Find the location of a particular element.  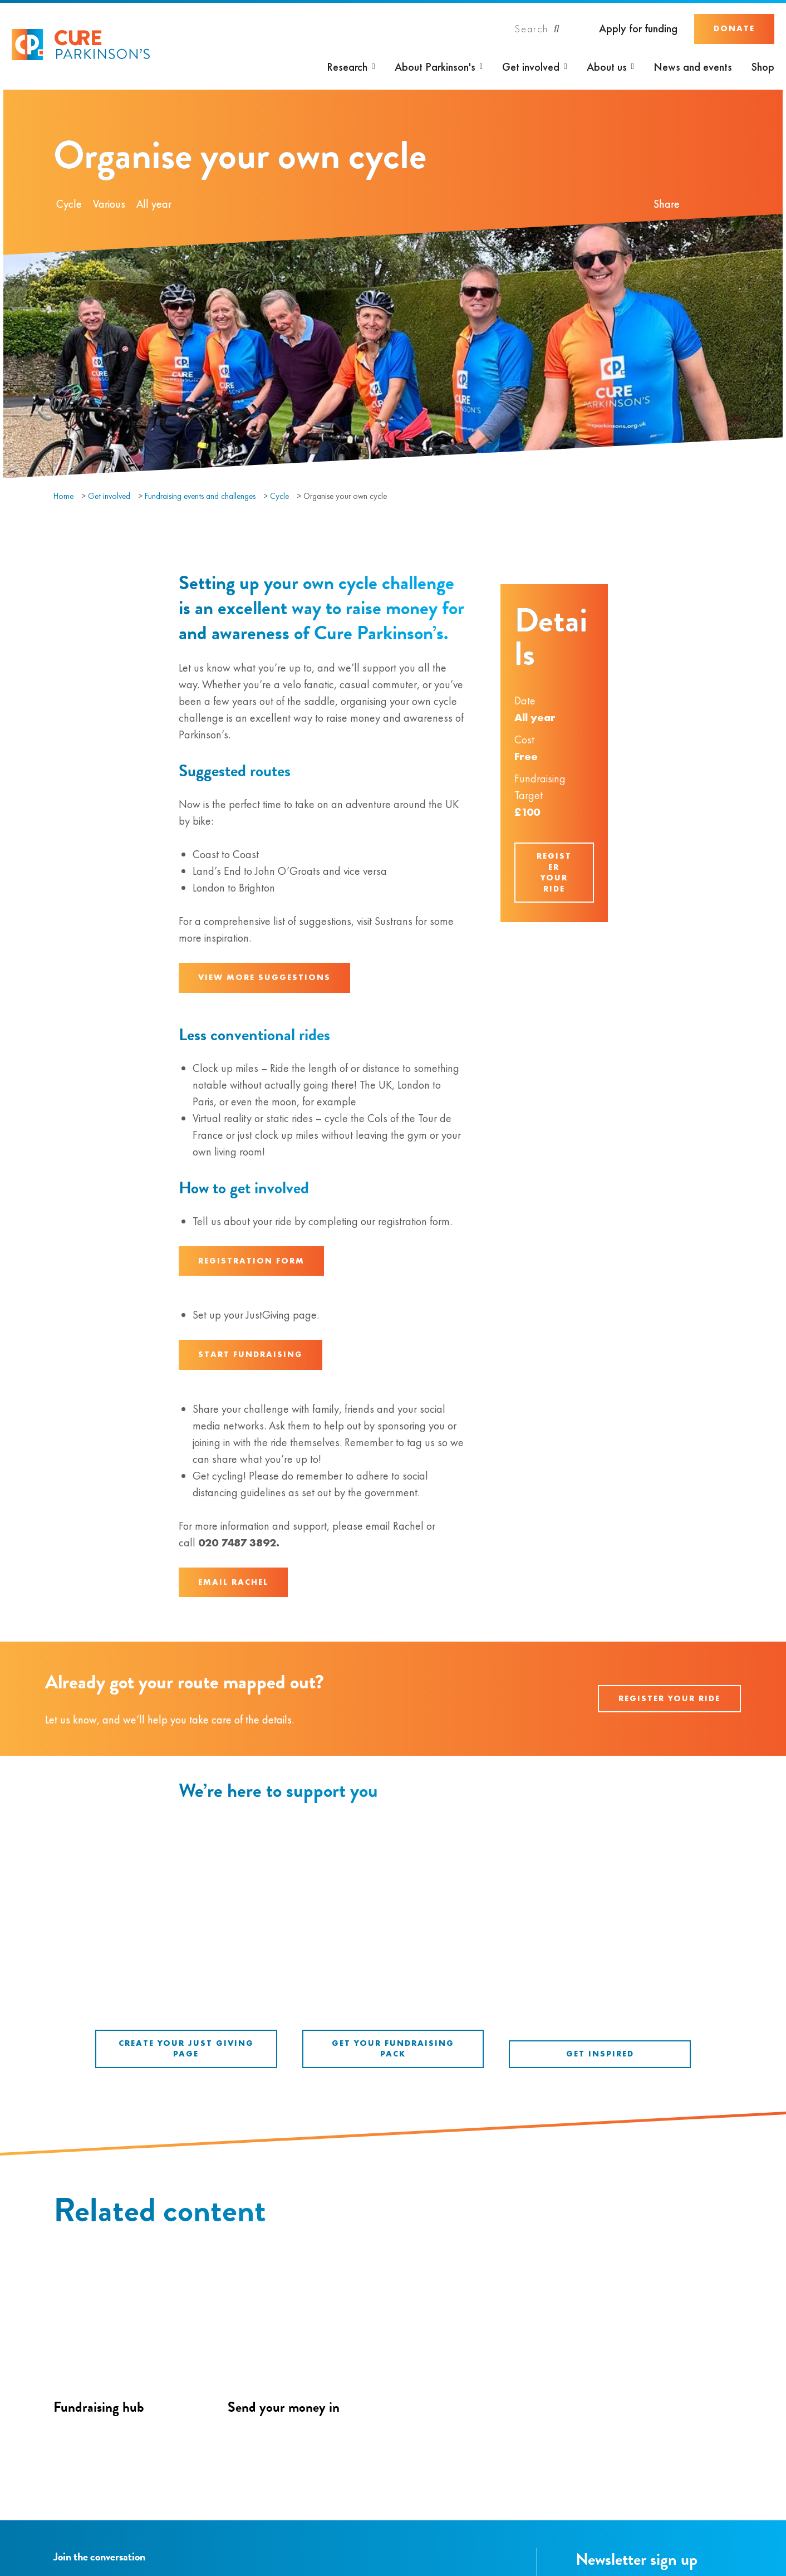

Donate is located at coordinates (734, 28).